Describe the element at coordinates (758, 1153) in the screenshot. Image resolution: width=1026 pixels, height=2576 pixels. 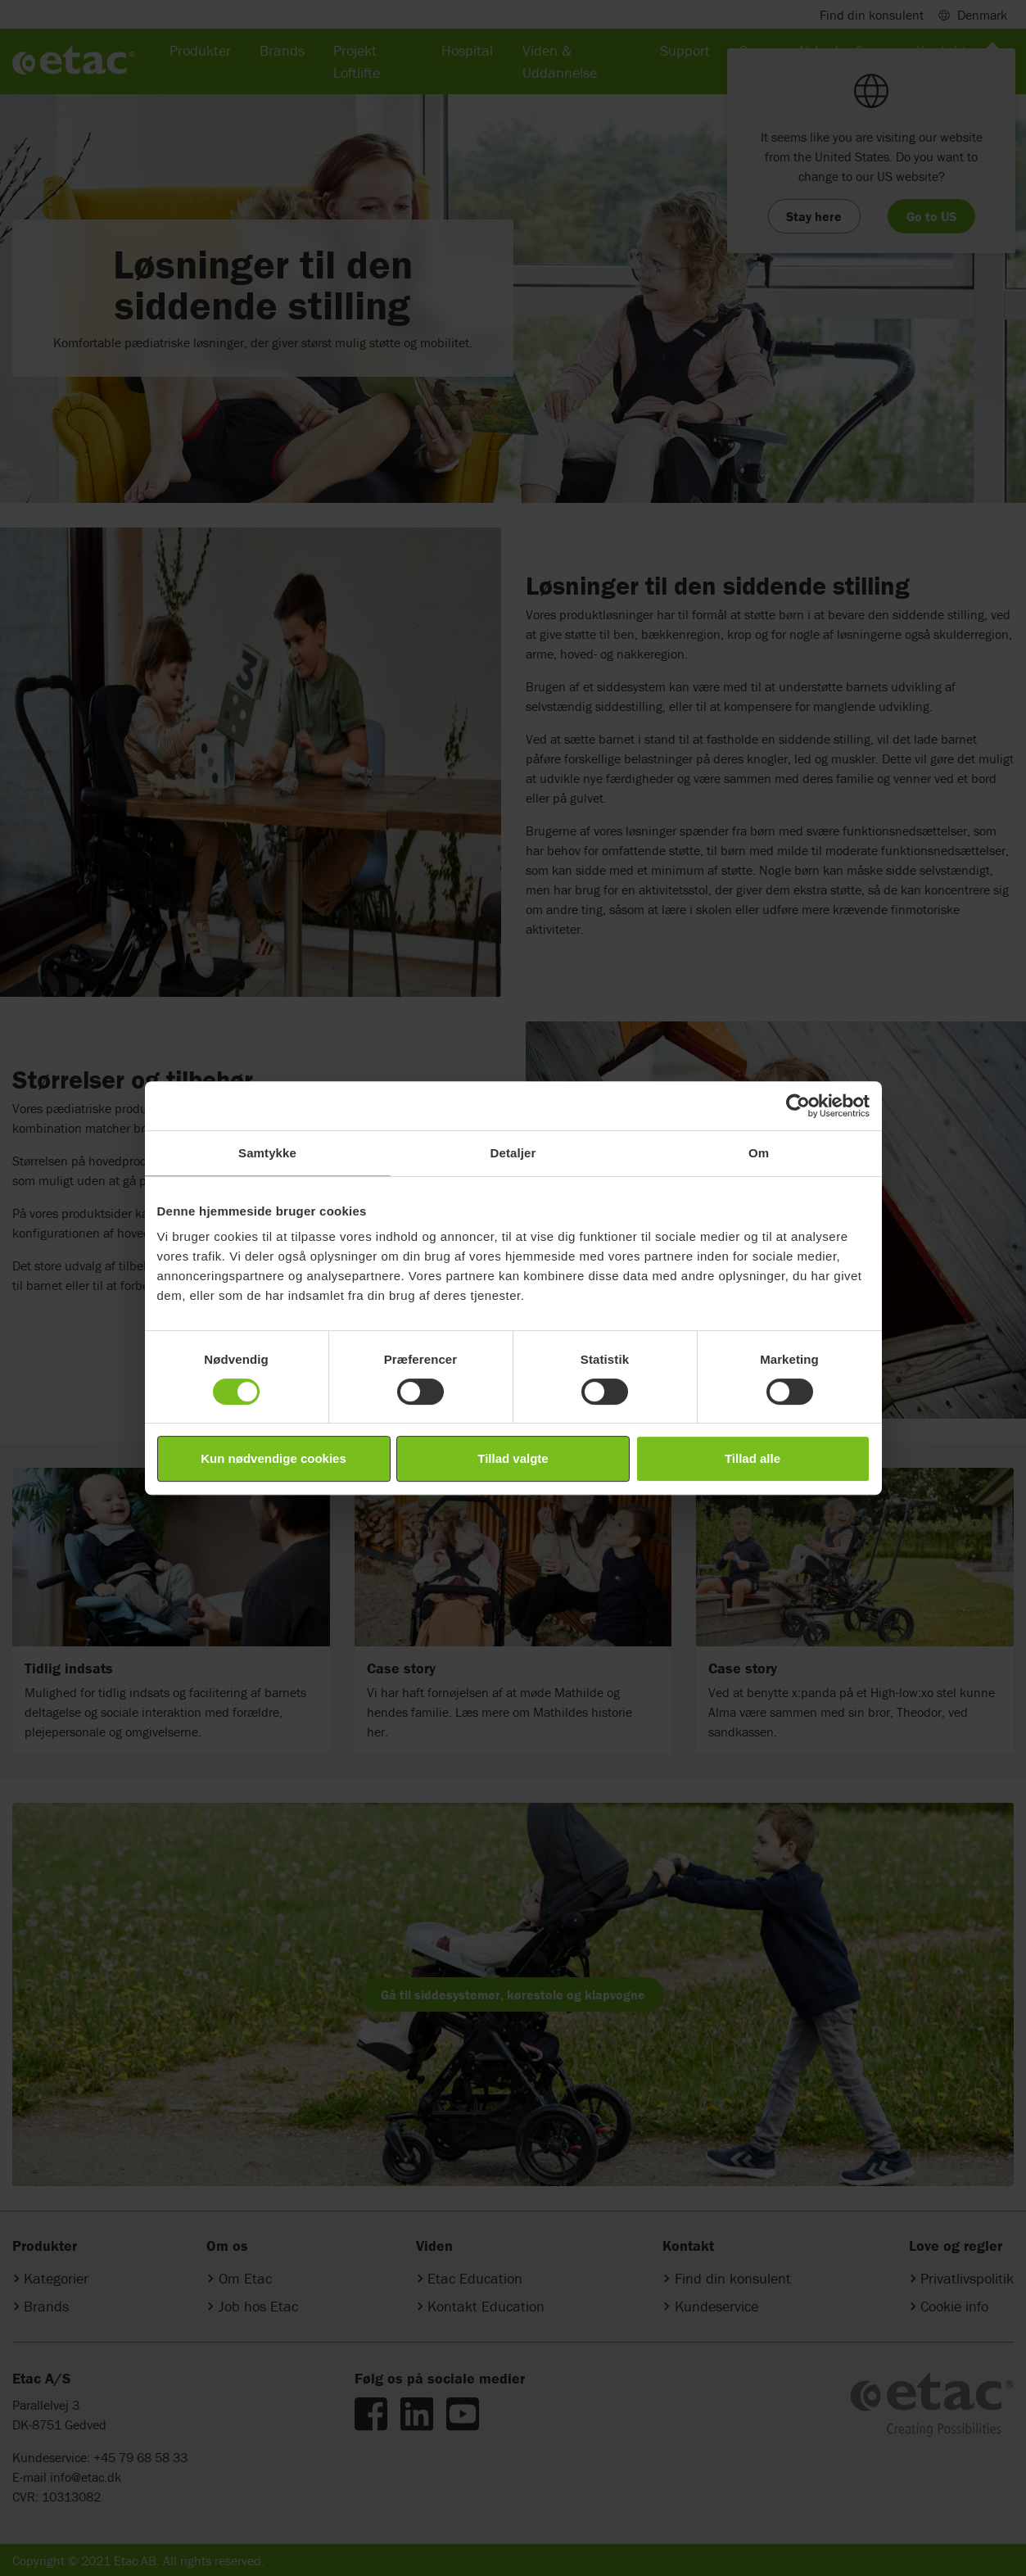
I see `Om [tab]` at that location.